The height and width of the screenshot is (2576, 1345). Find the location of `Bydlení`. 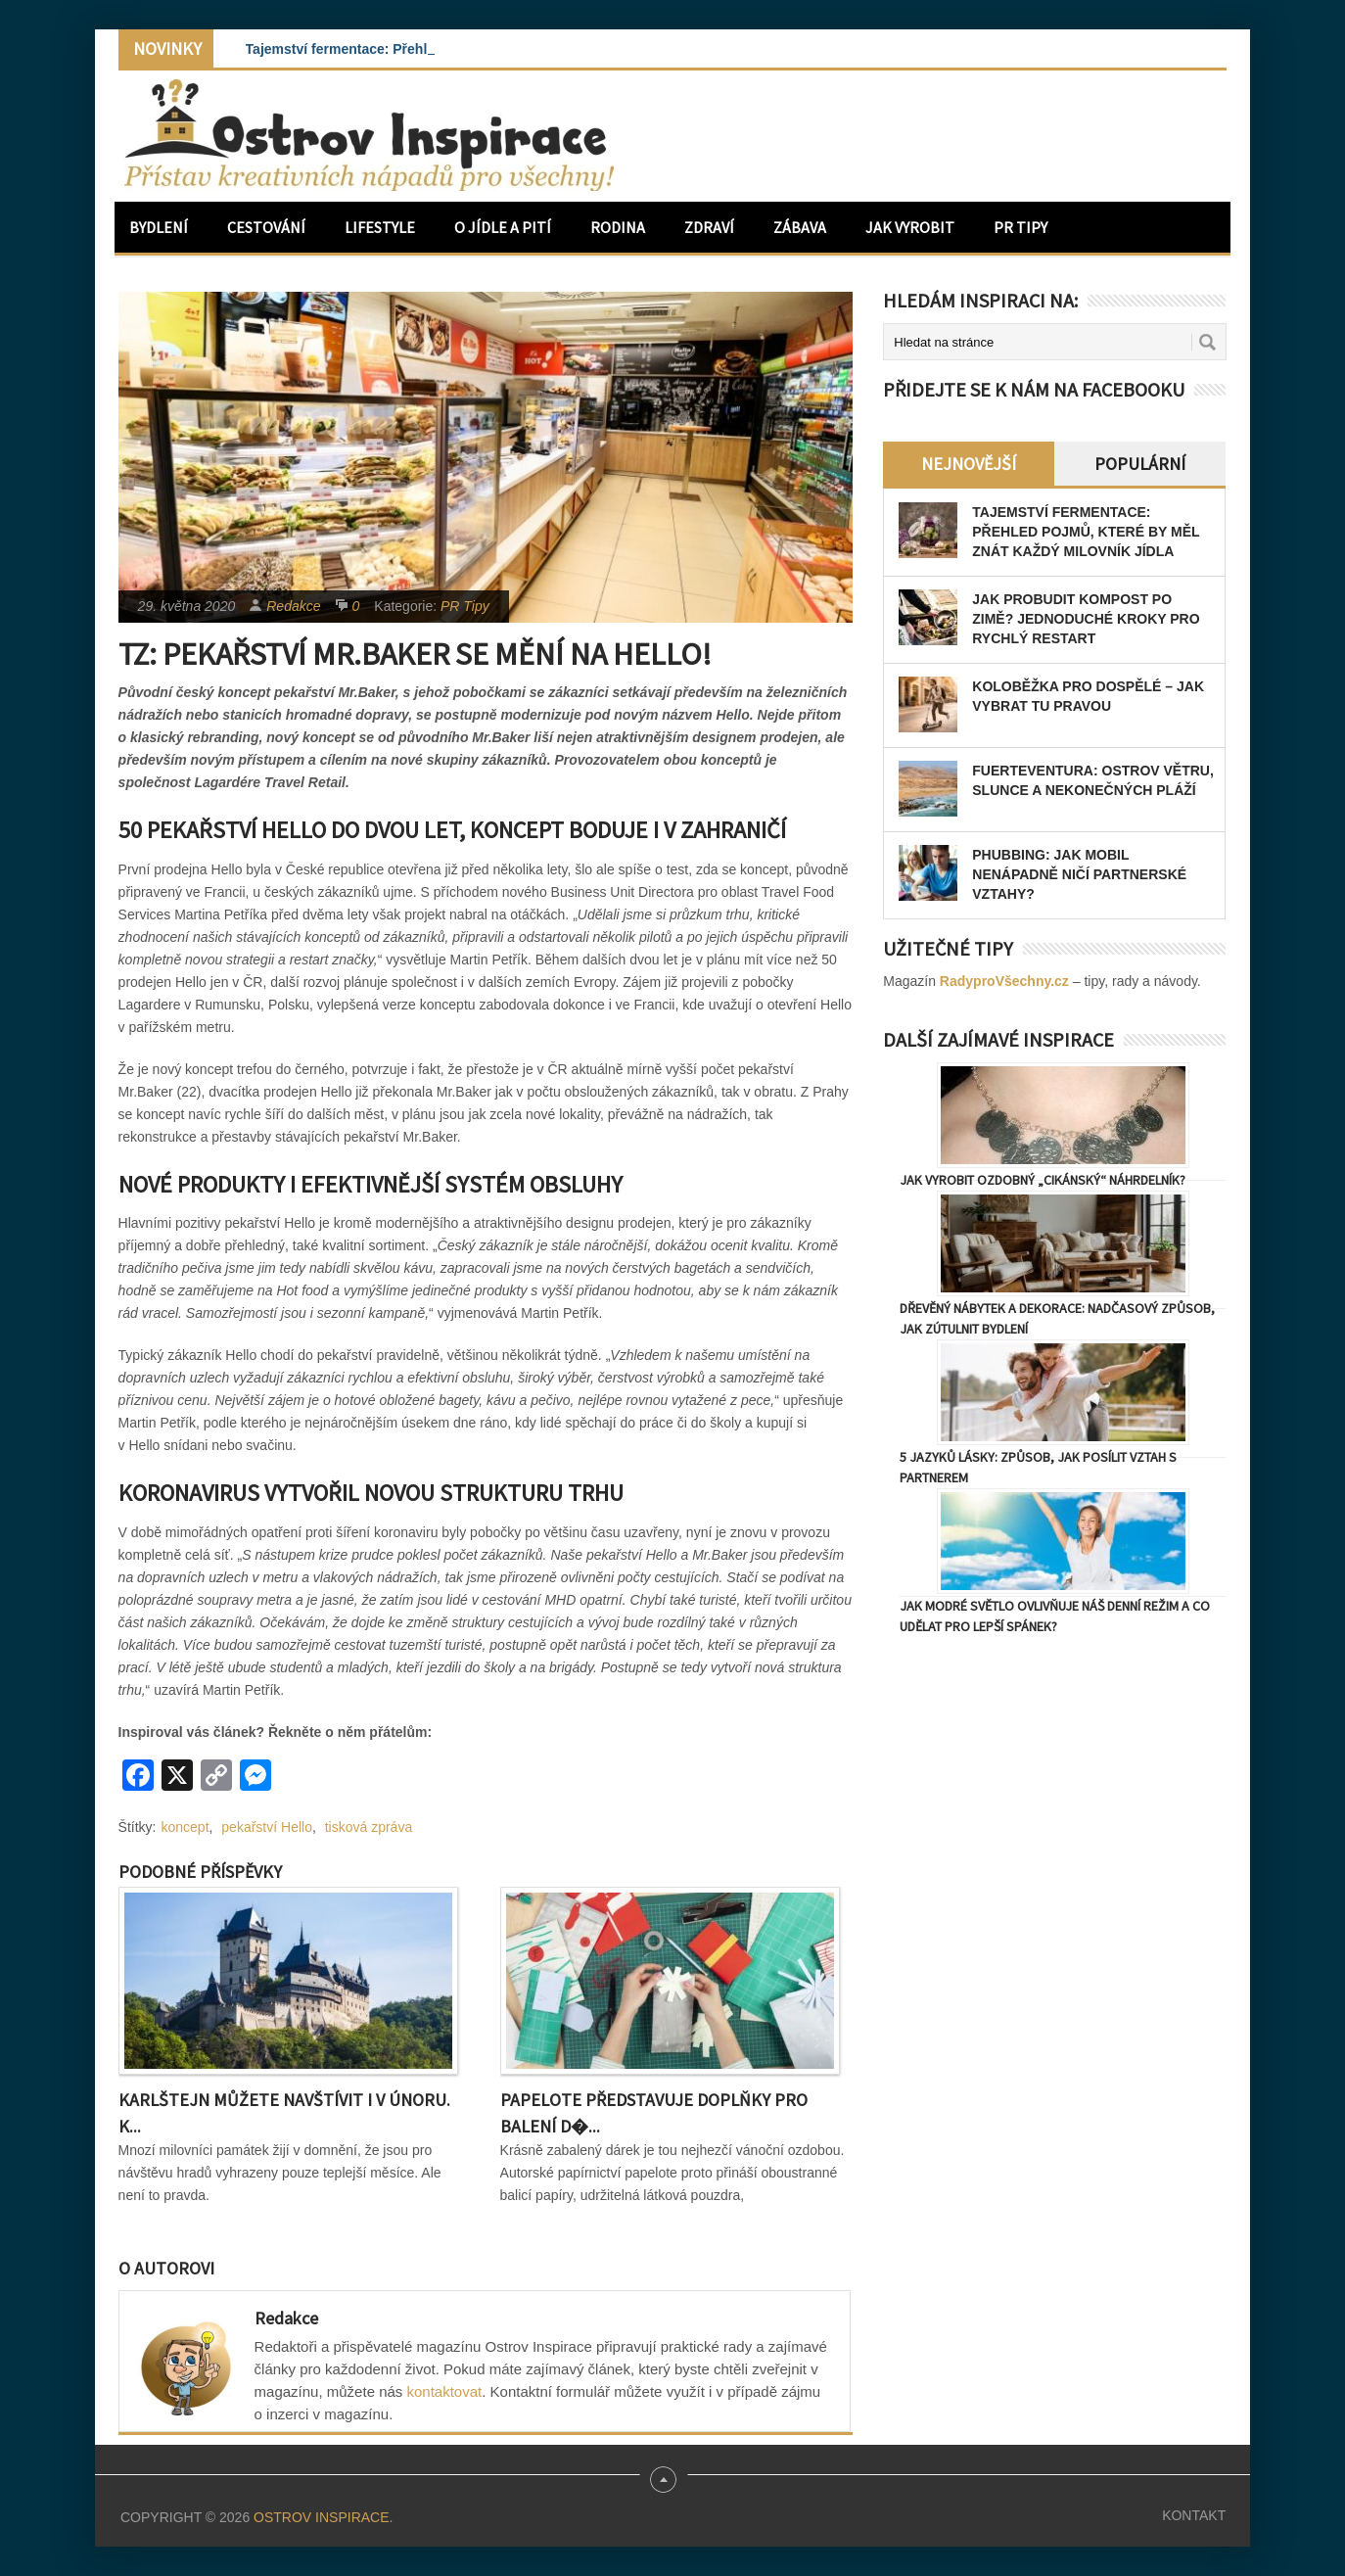

Bydlení is located at coordinates (158, 227).